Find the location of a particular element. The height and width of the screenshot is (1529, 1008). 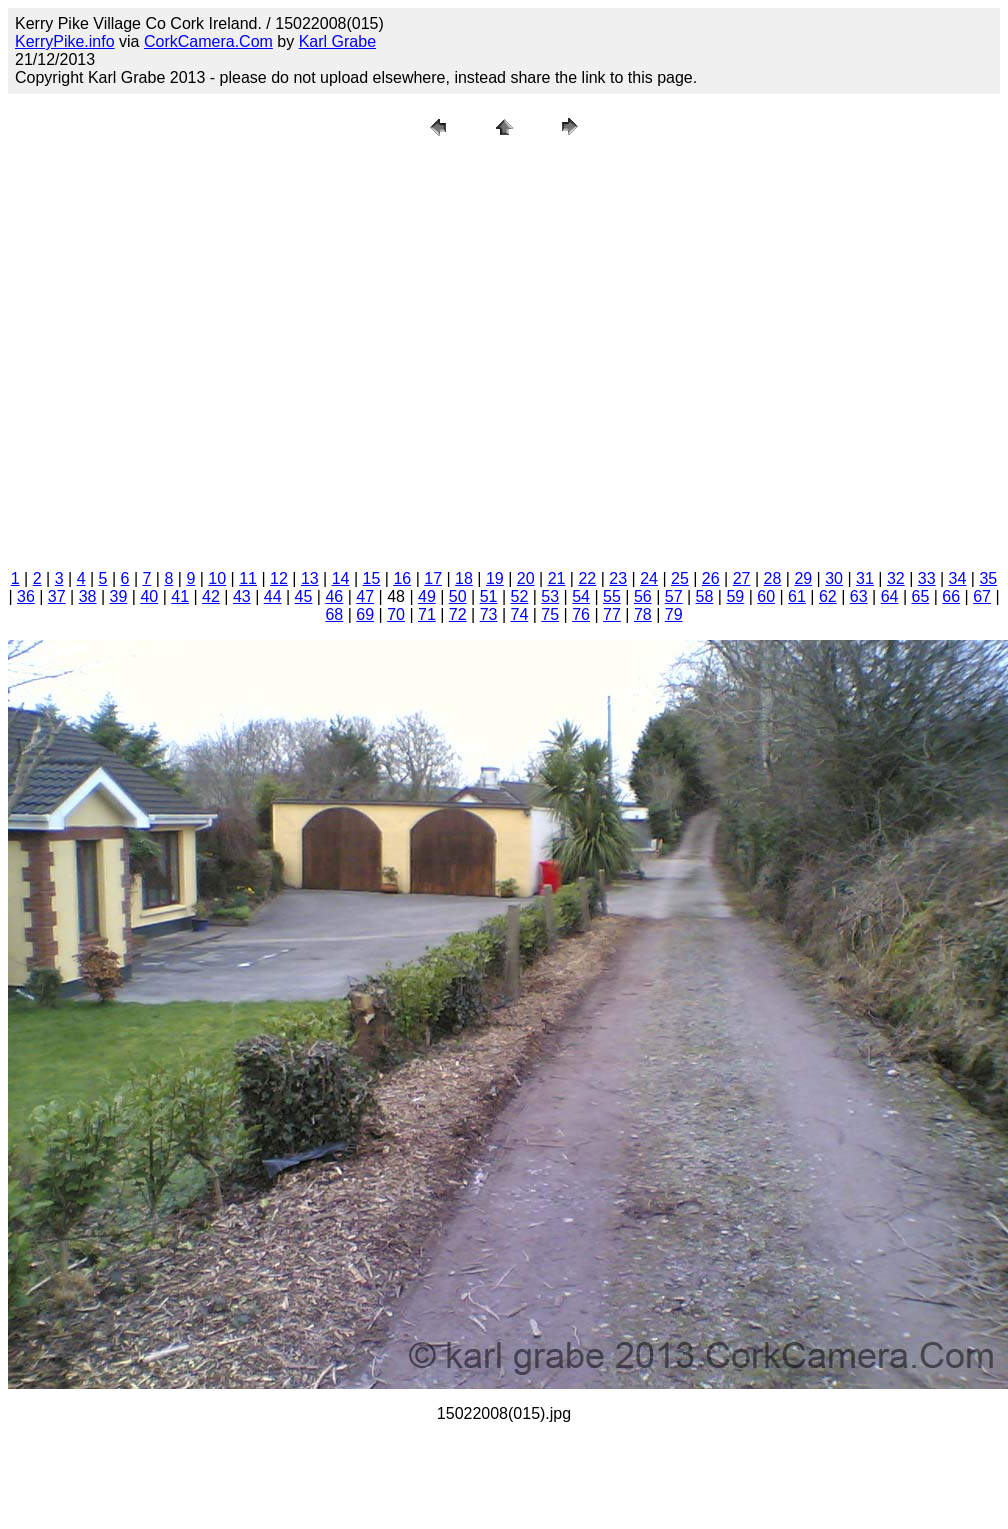

14 is located at coordinates (341, 578).